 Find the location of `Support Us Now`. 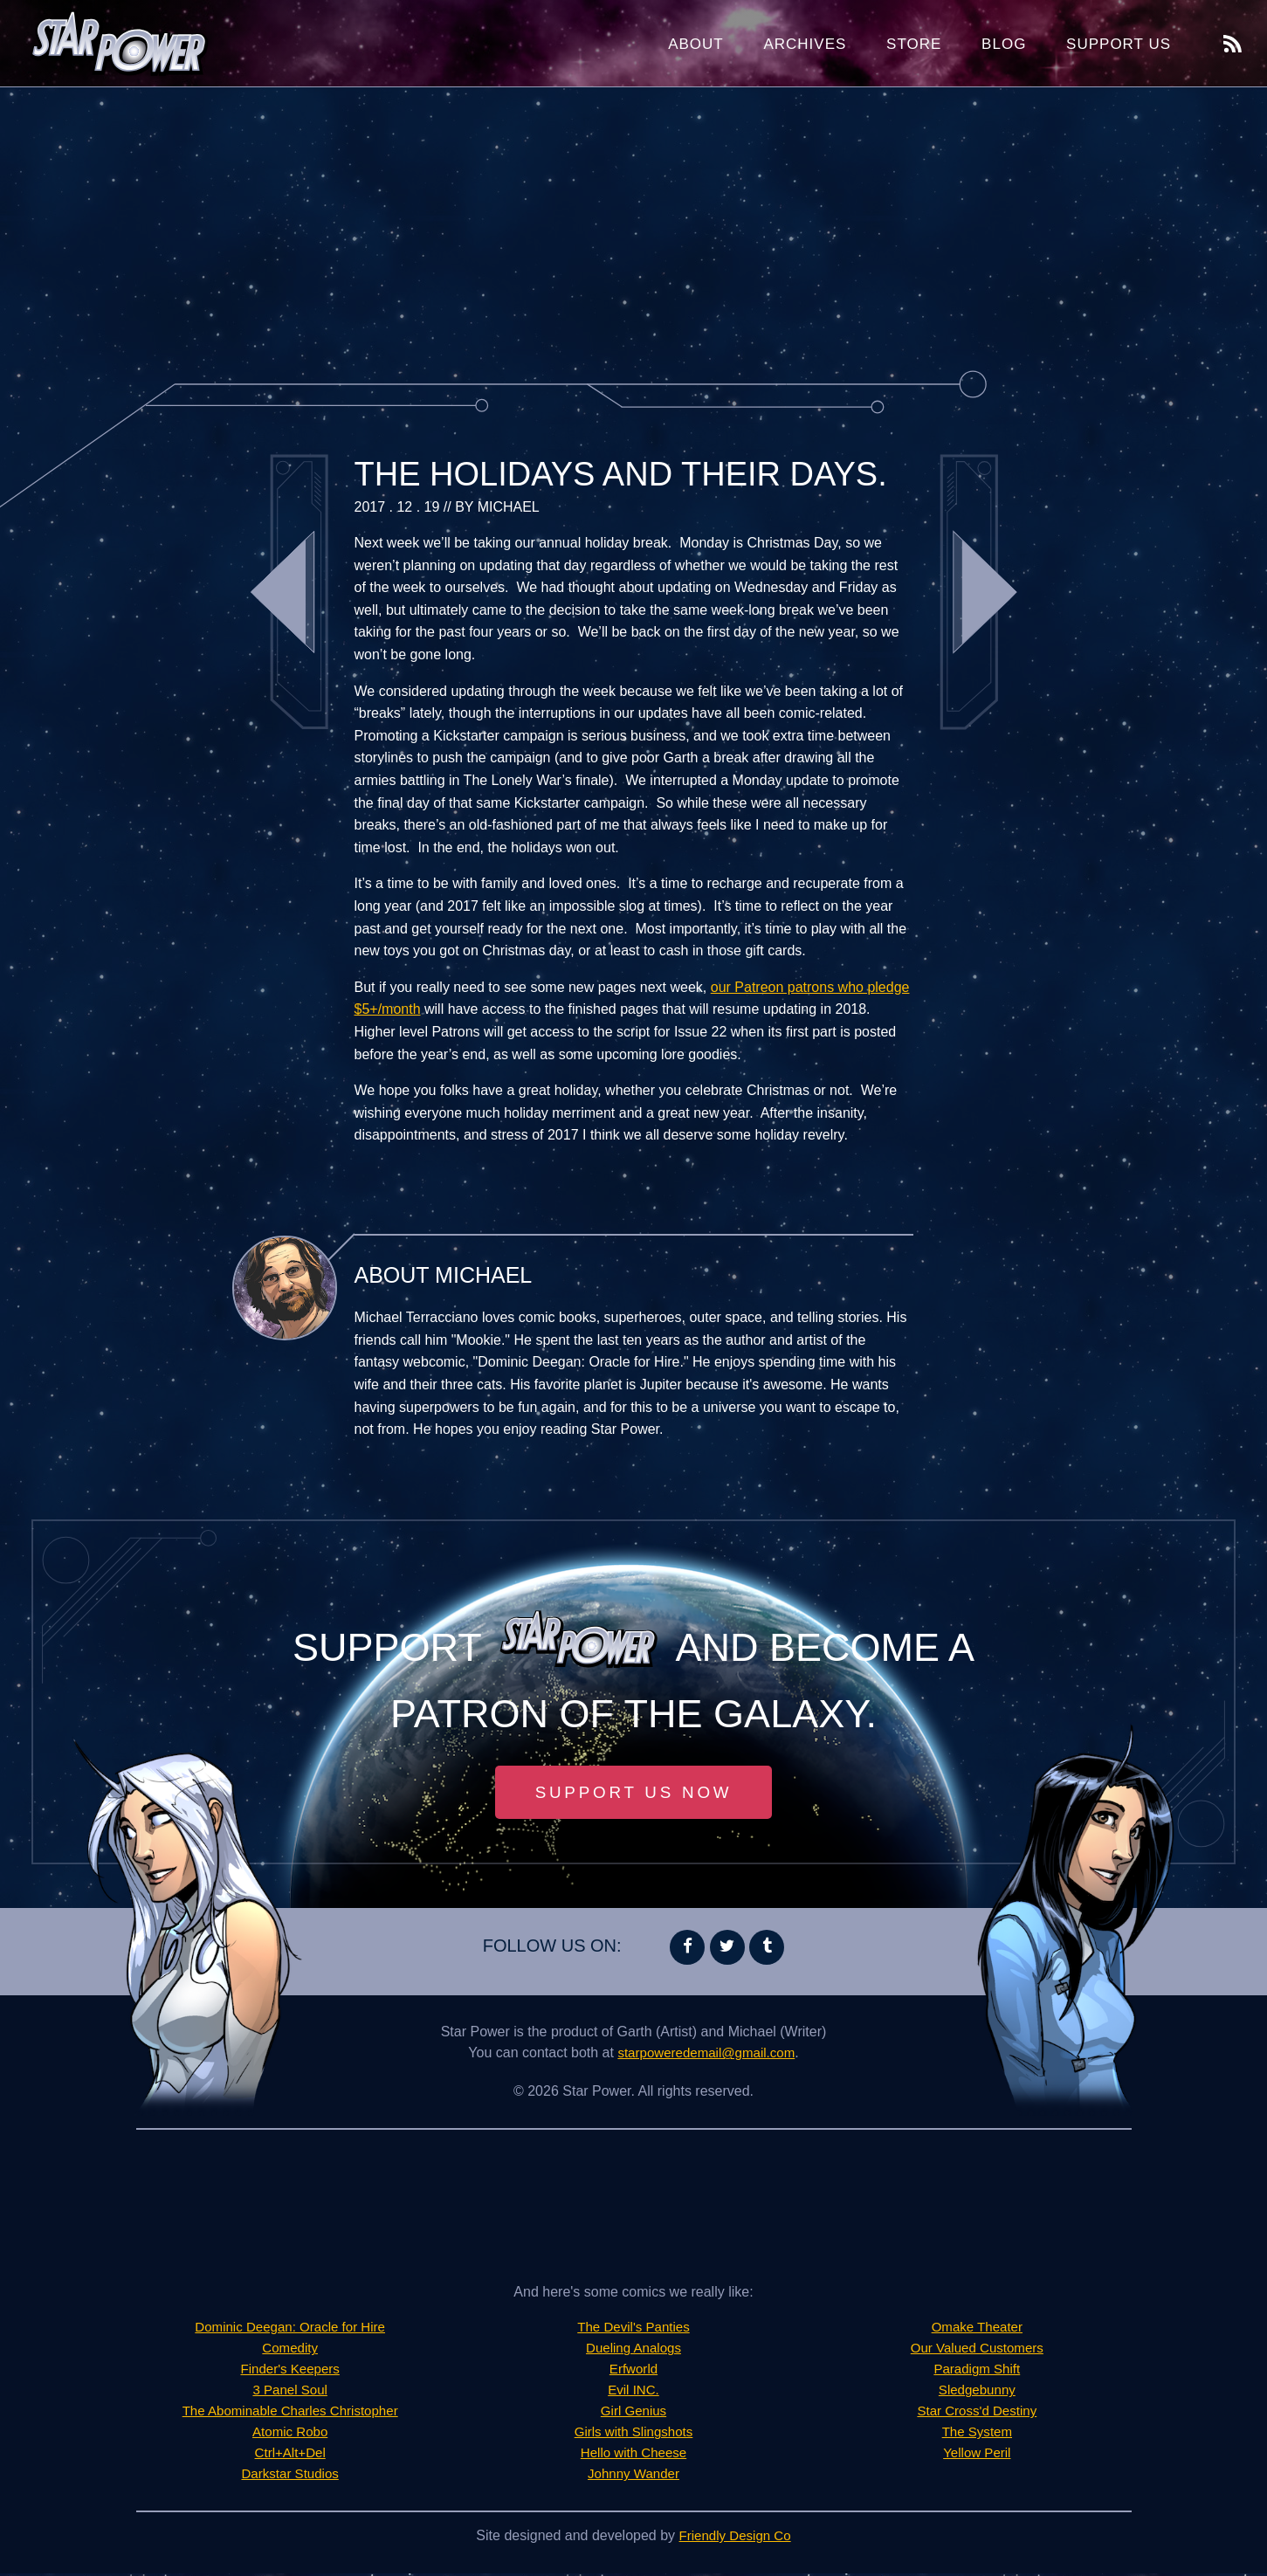

Support Us Now is located at coordinates (634, 1793).